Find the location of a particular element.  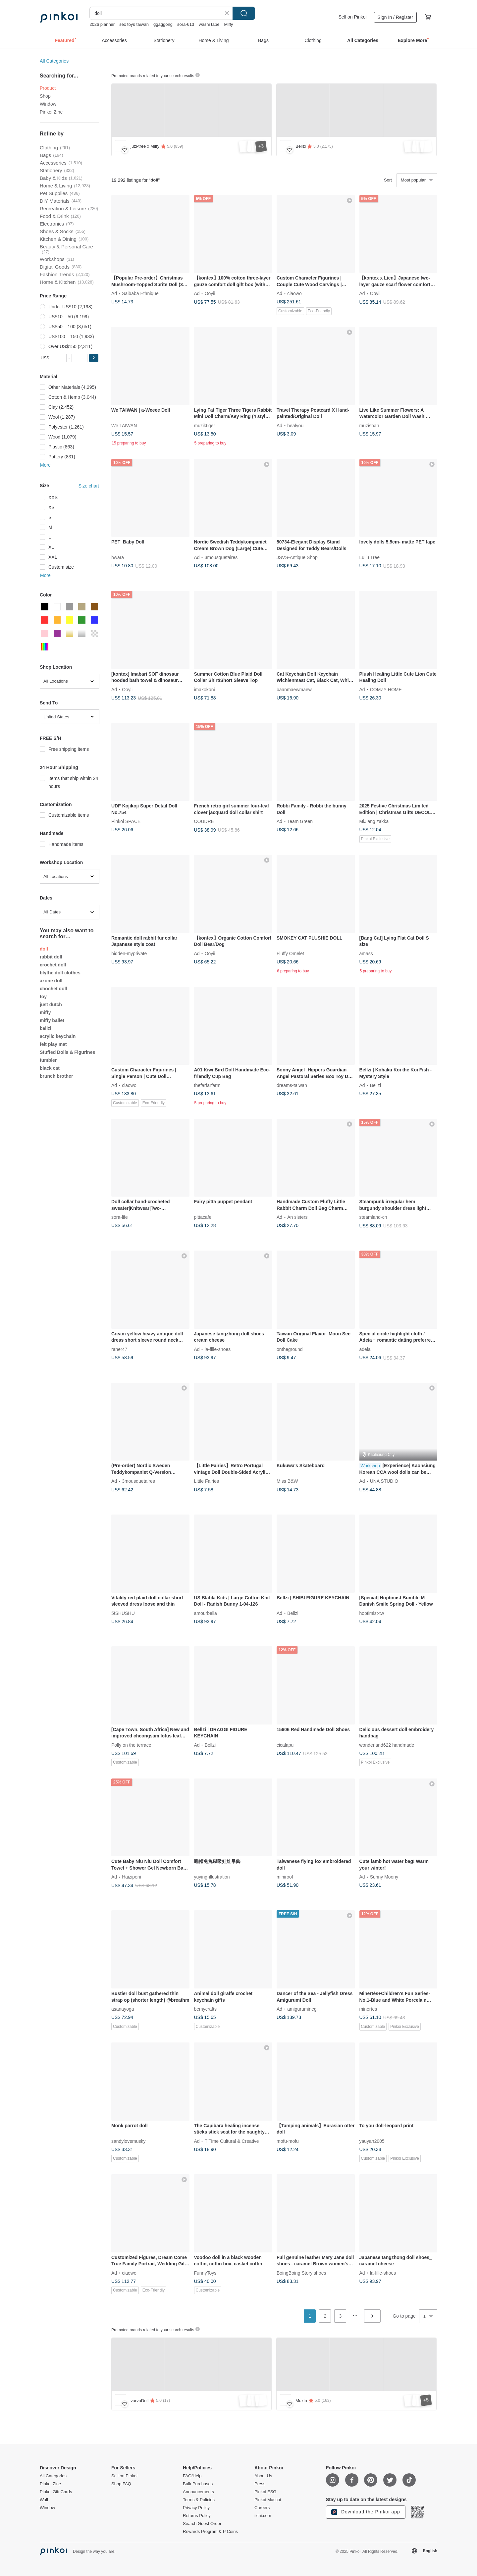

la-fille-shoes is located at coordinates (218, 1349).